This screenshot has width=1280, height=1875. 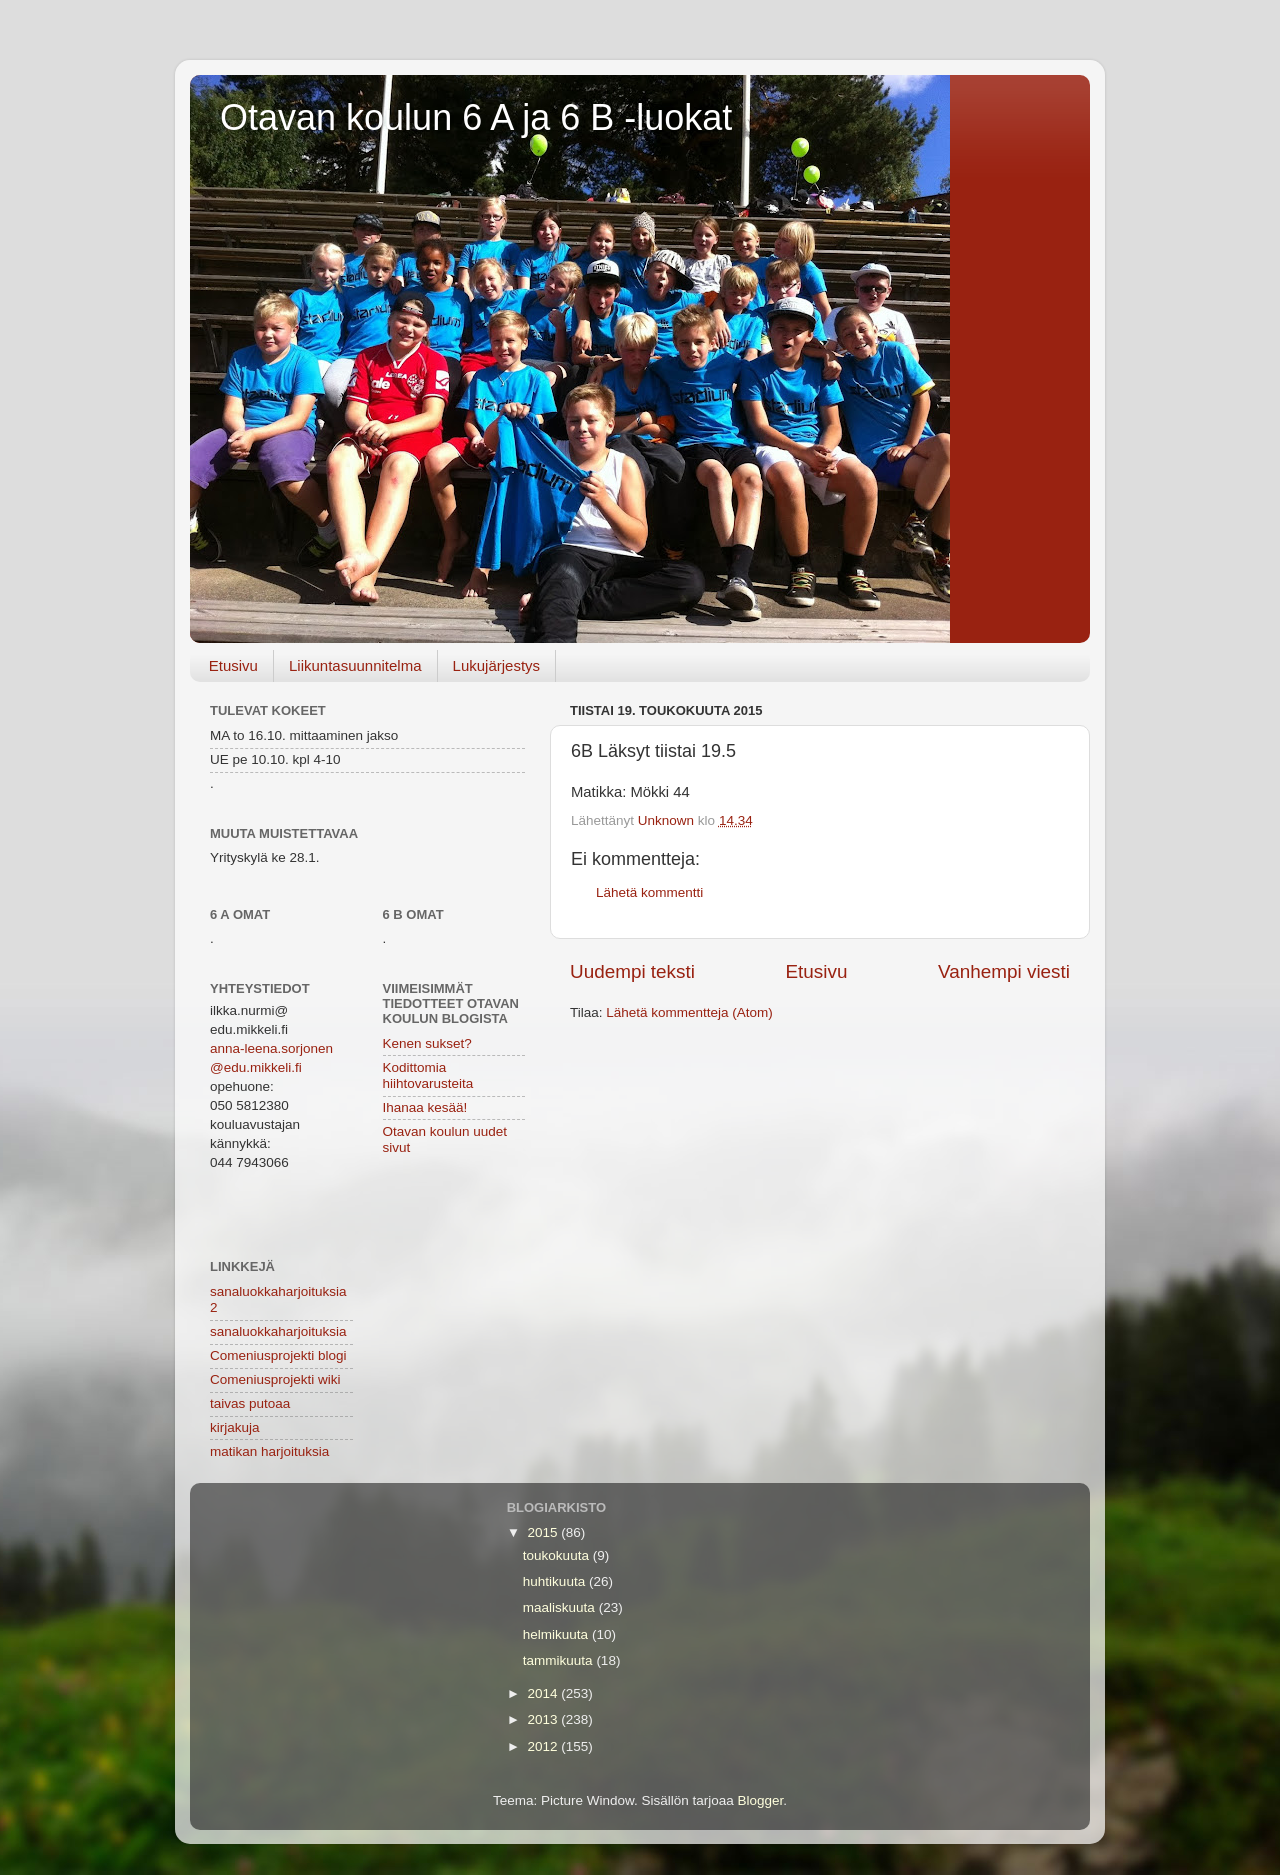 What do you see at coordinates (256, 1067) in the screenshot?
I see `@edu.mikkeli.fi` at bounding box center [256, 1067].